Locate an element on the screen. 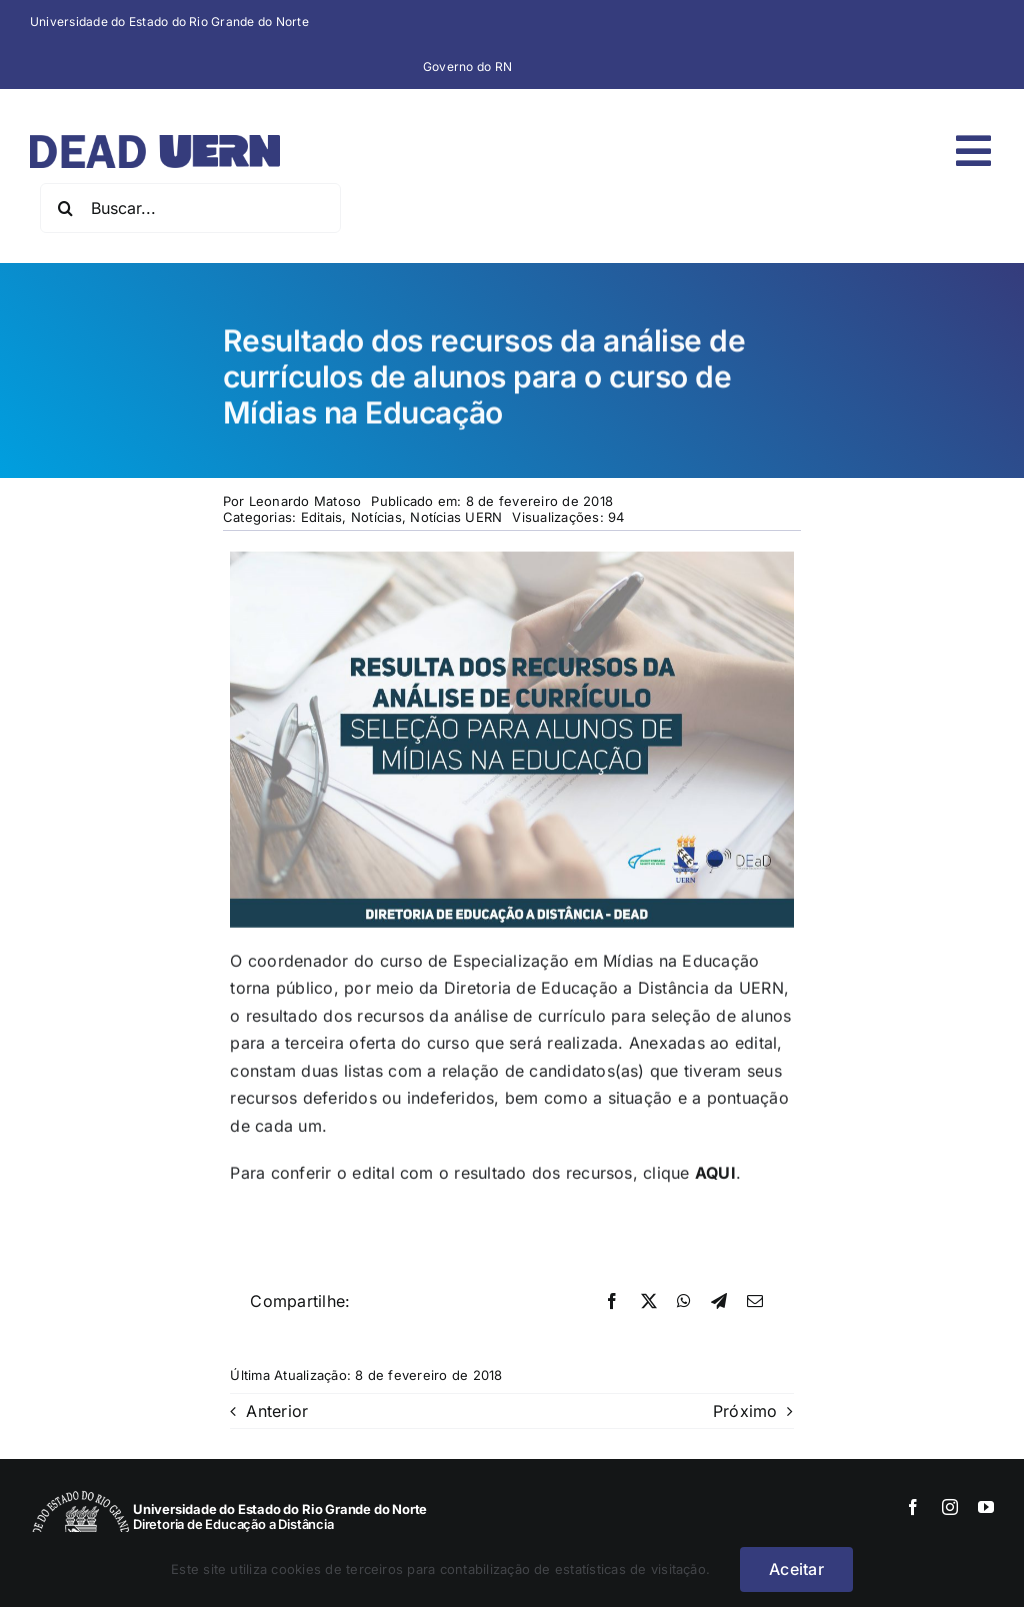  Anterior is located at coordinates (277, 1411).